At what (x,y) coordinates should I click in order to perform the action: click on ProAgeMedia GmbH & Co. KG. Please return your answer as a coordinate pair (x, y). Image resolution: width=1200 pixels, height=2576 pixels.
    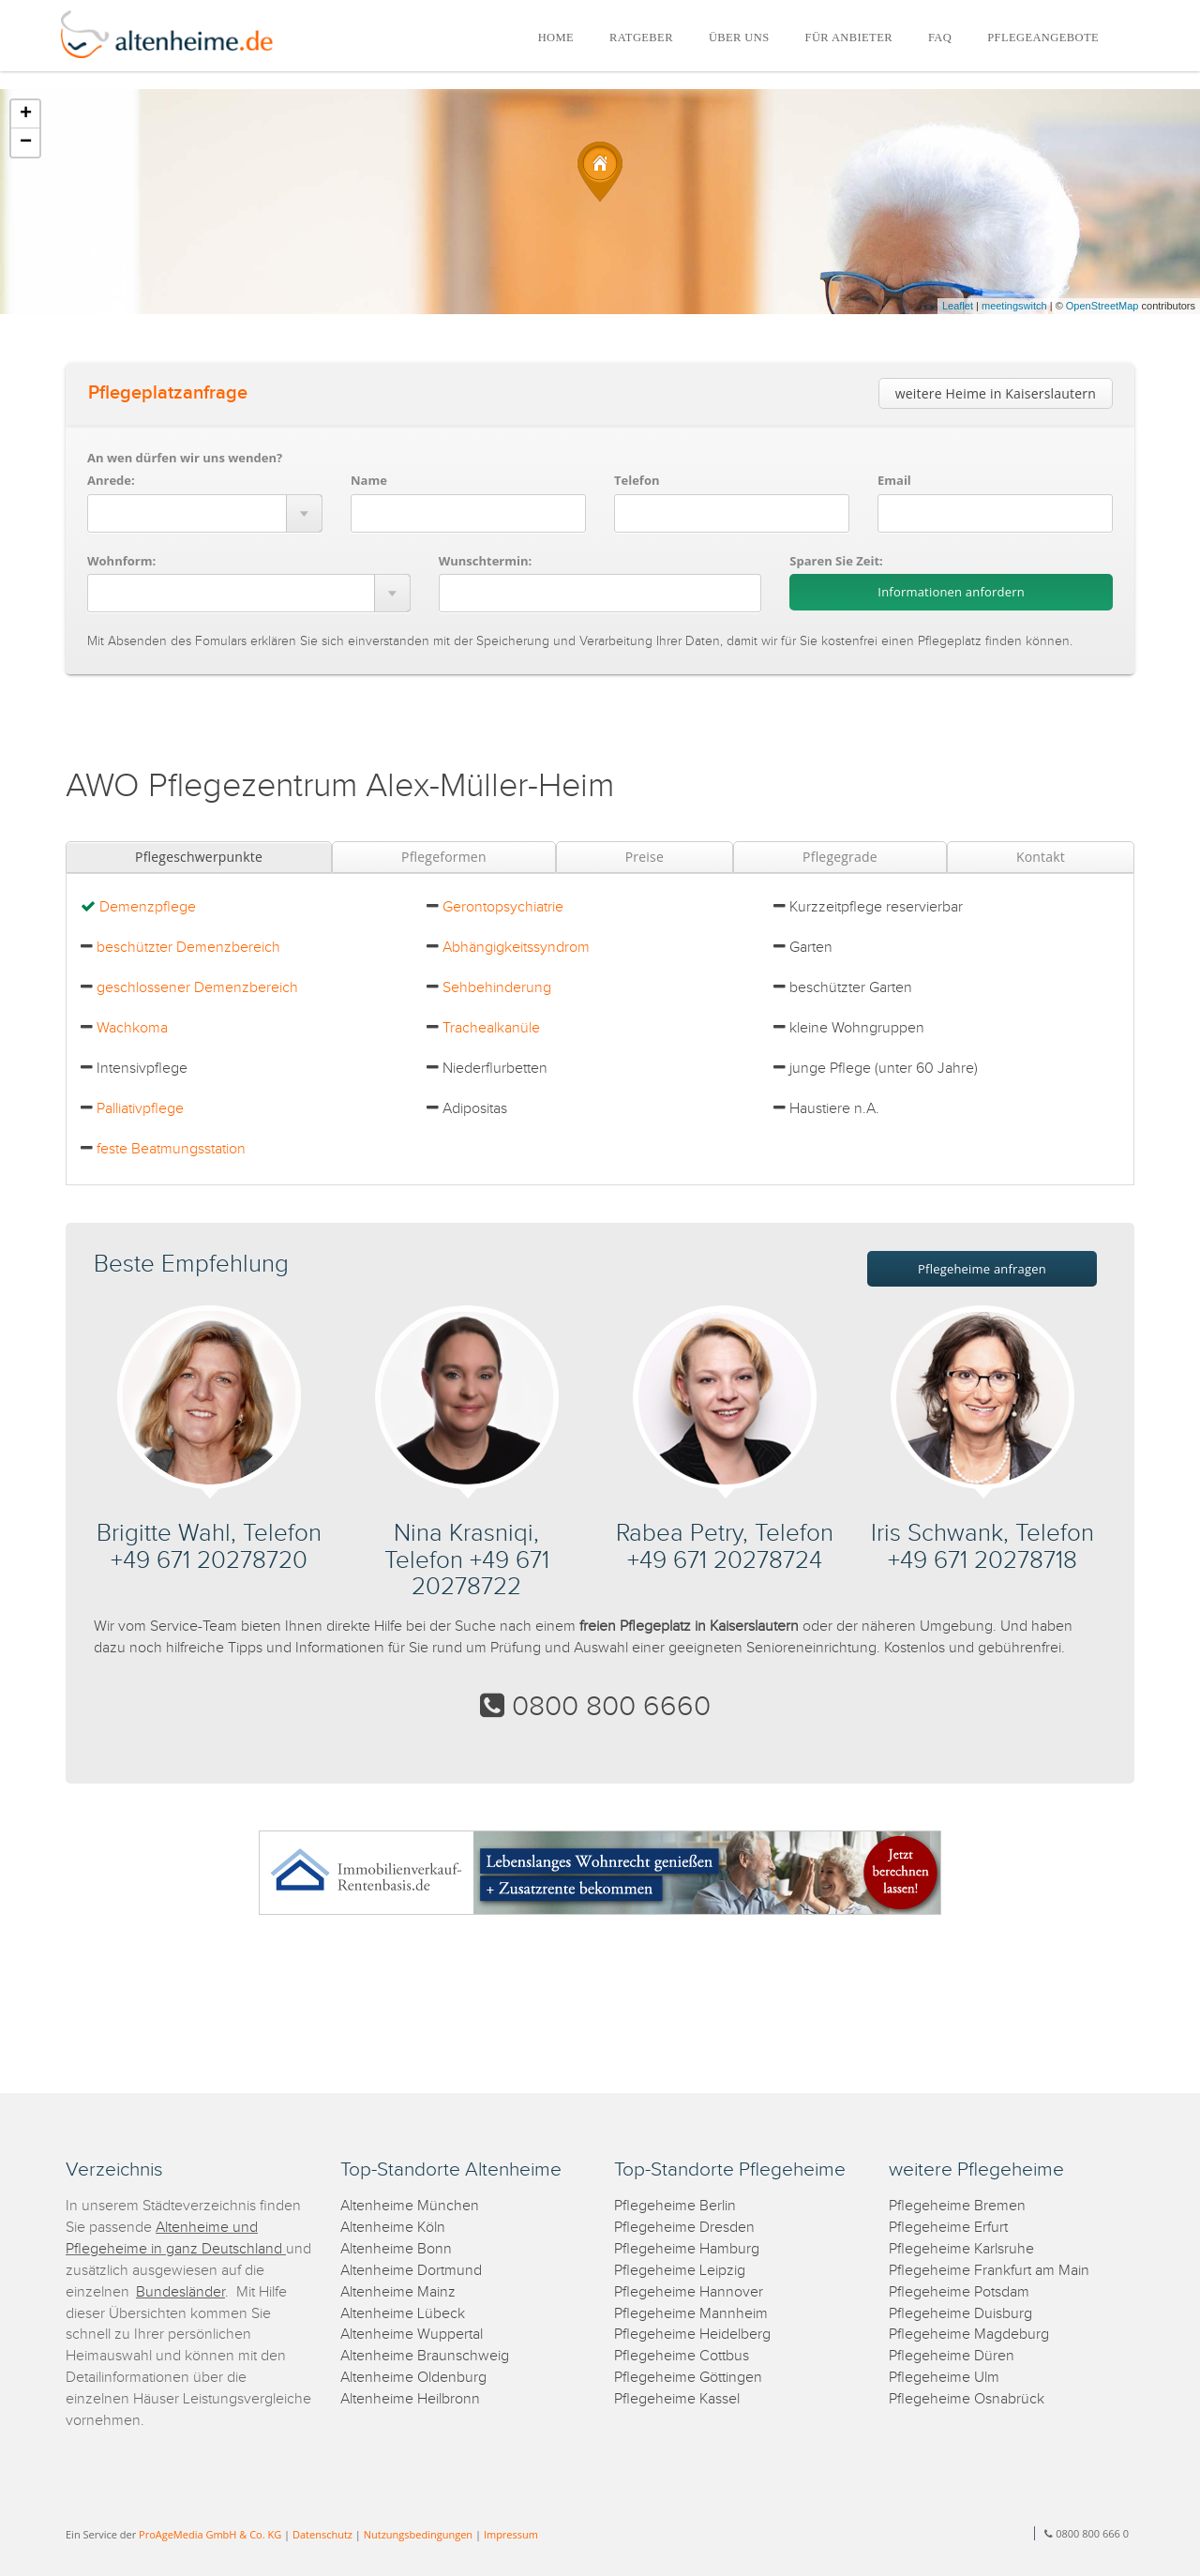
    Looking at the image, I should click on (210, 2534).